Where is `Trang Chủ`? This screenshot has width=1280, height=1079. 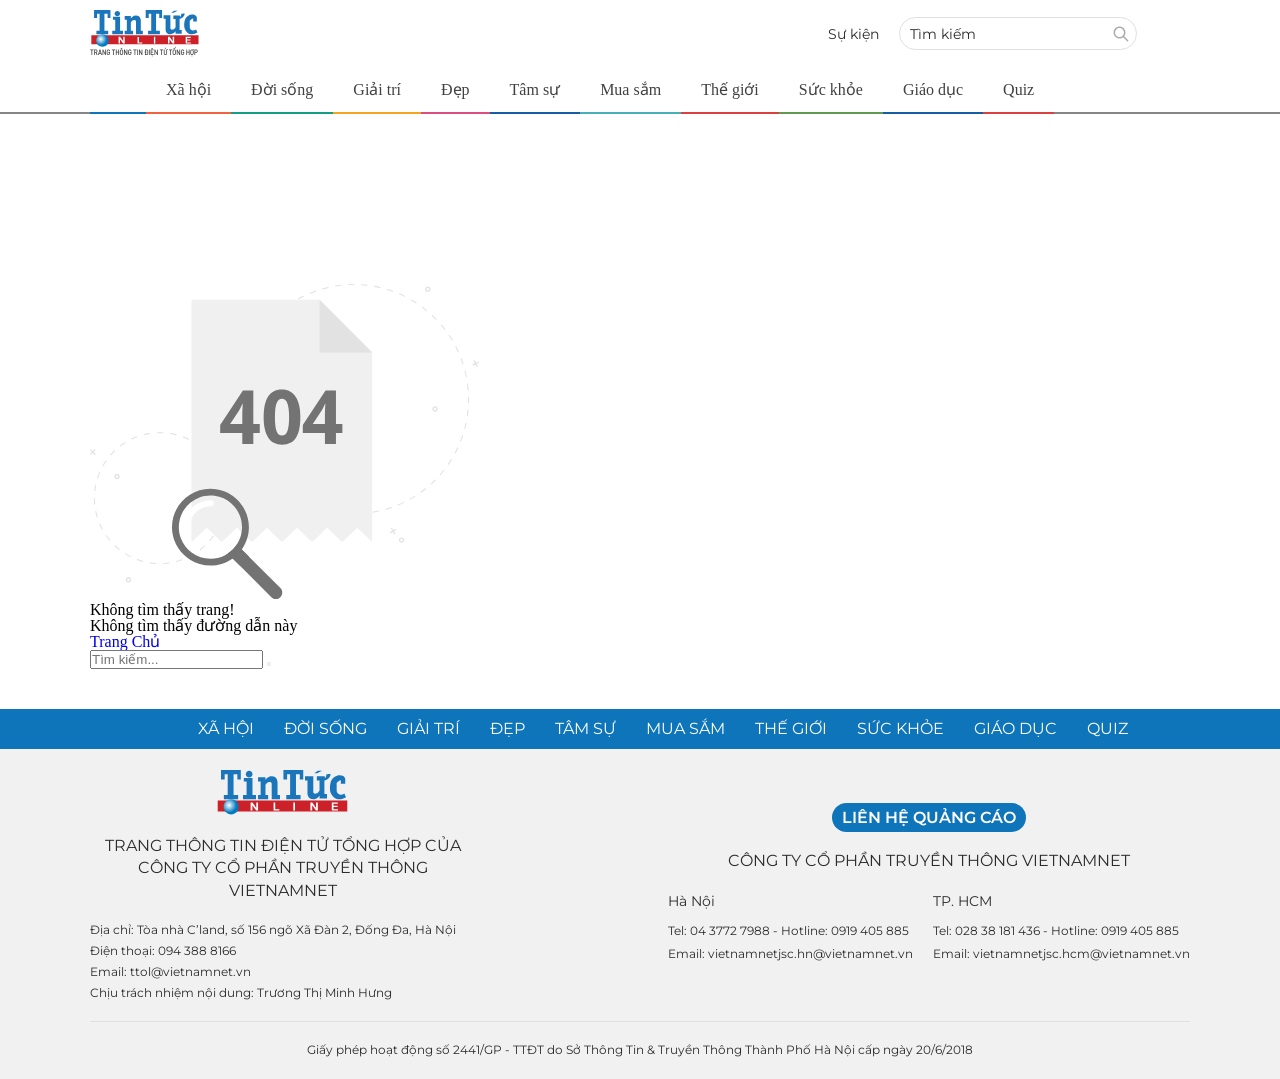 Trang Chủ is located at coordinates (125, 641).